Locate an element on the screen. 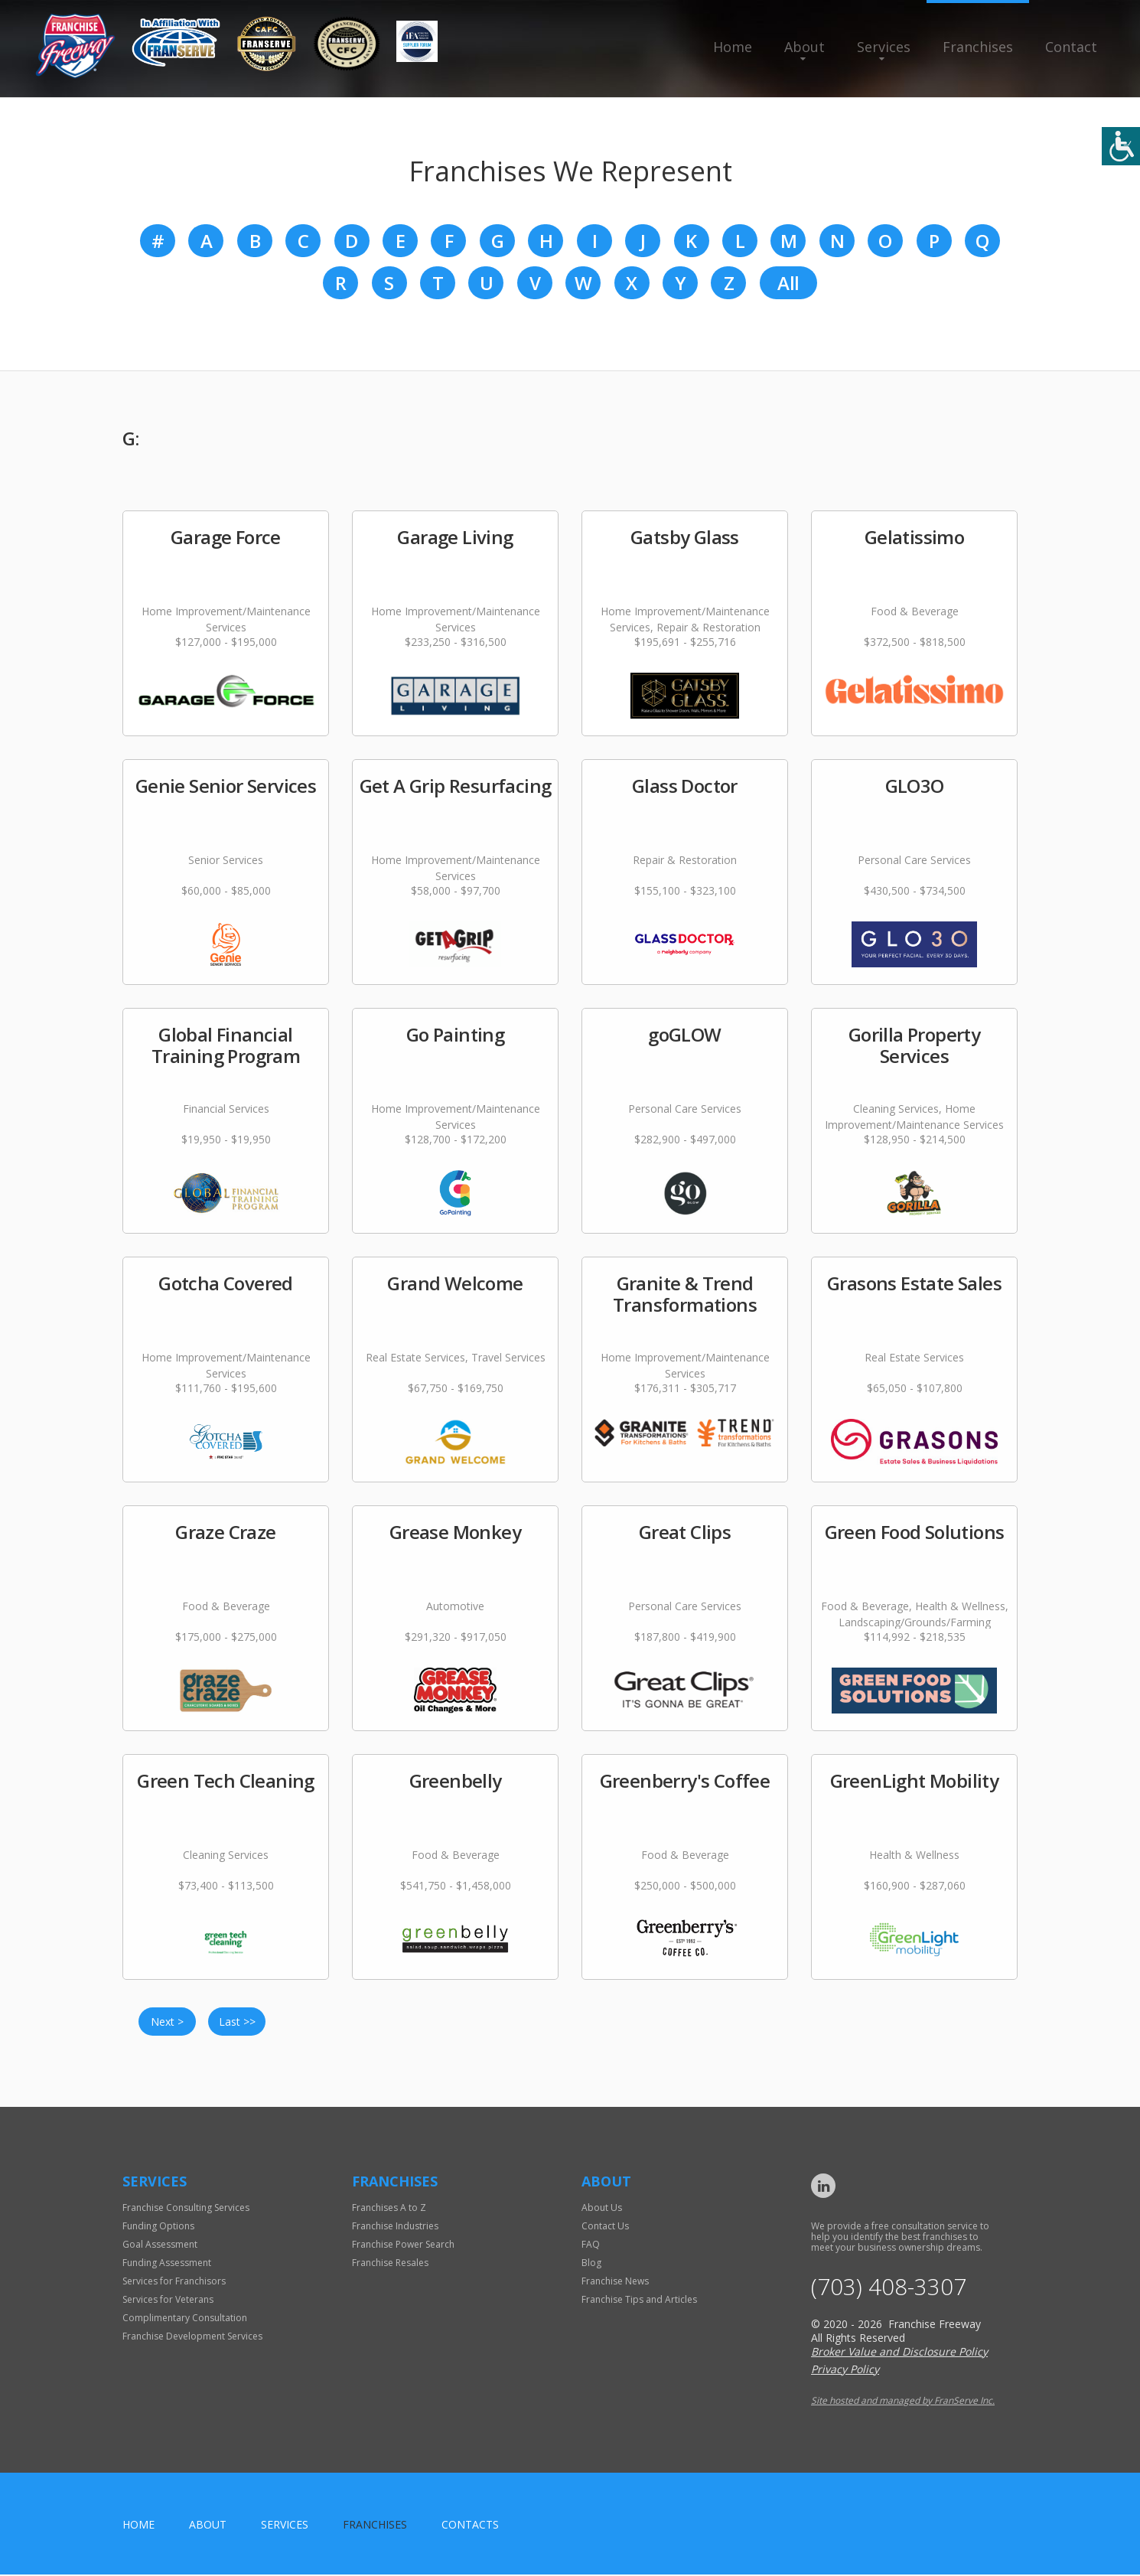  About is located at coordinates (804, 46).